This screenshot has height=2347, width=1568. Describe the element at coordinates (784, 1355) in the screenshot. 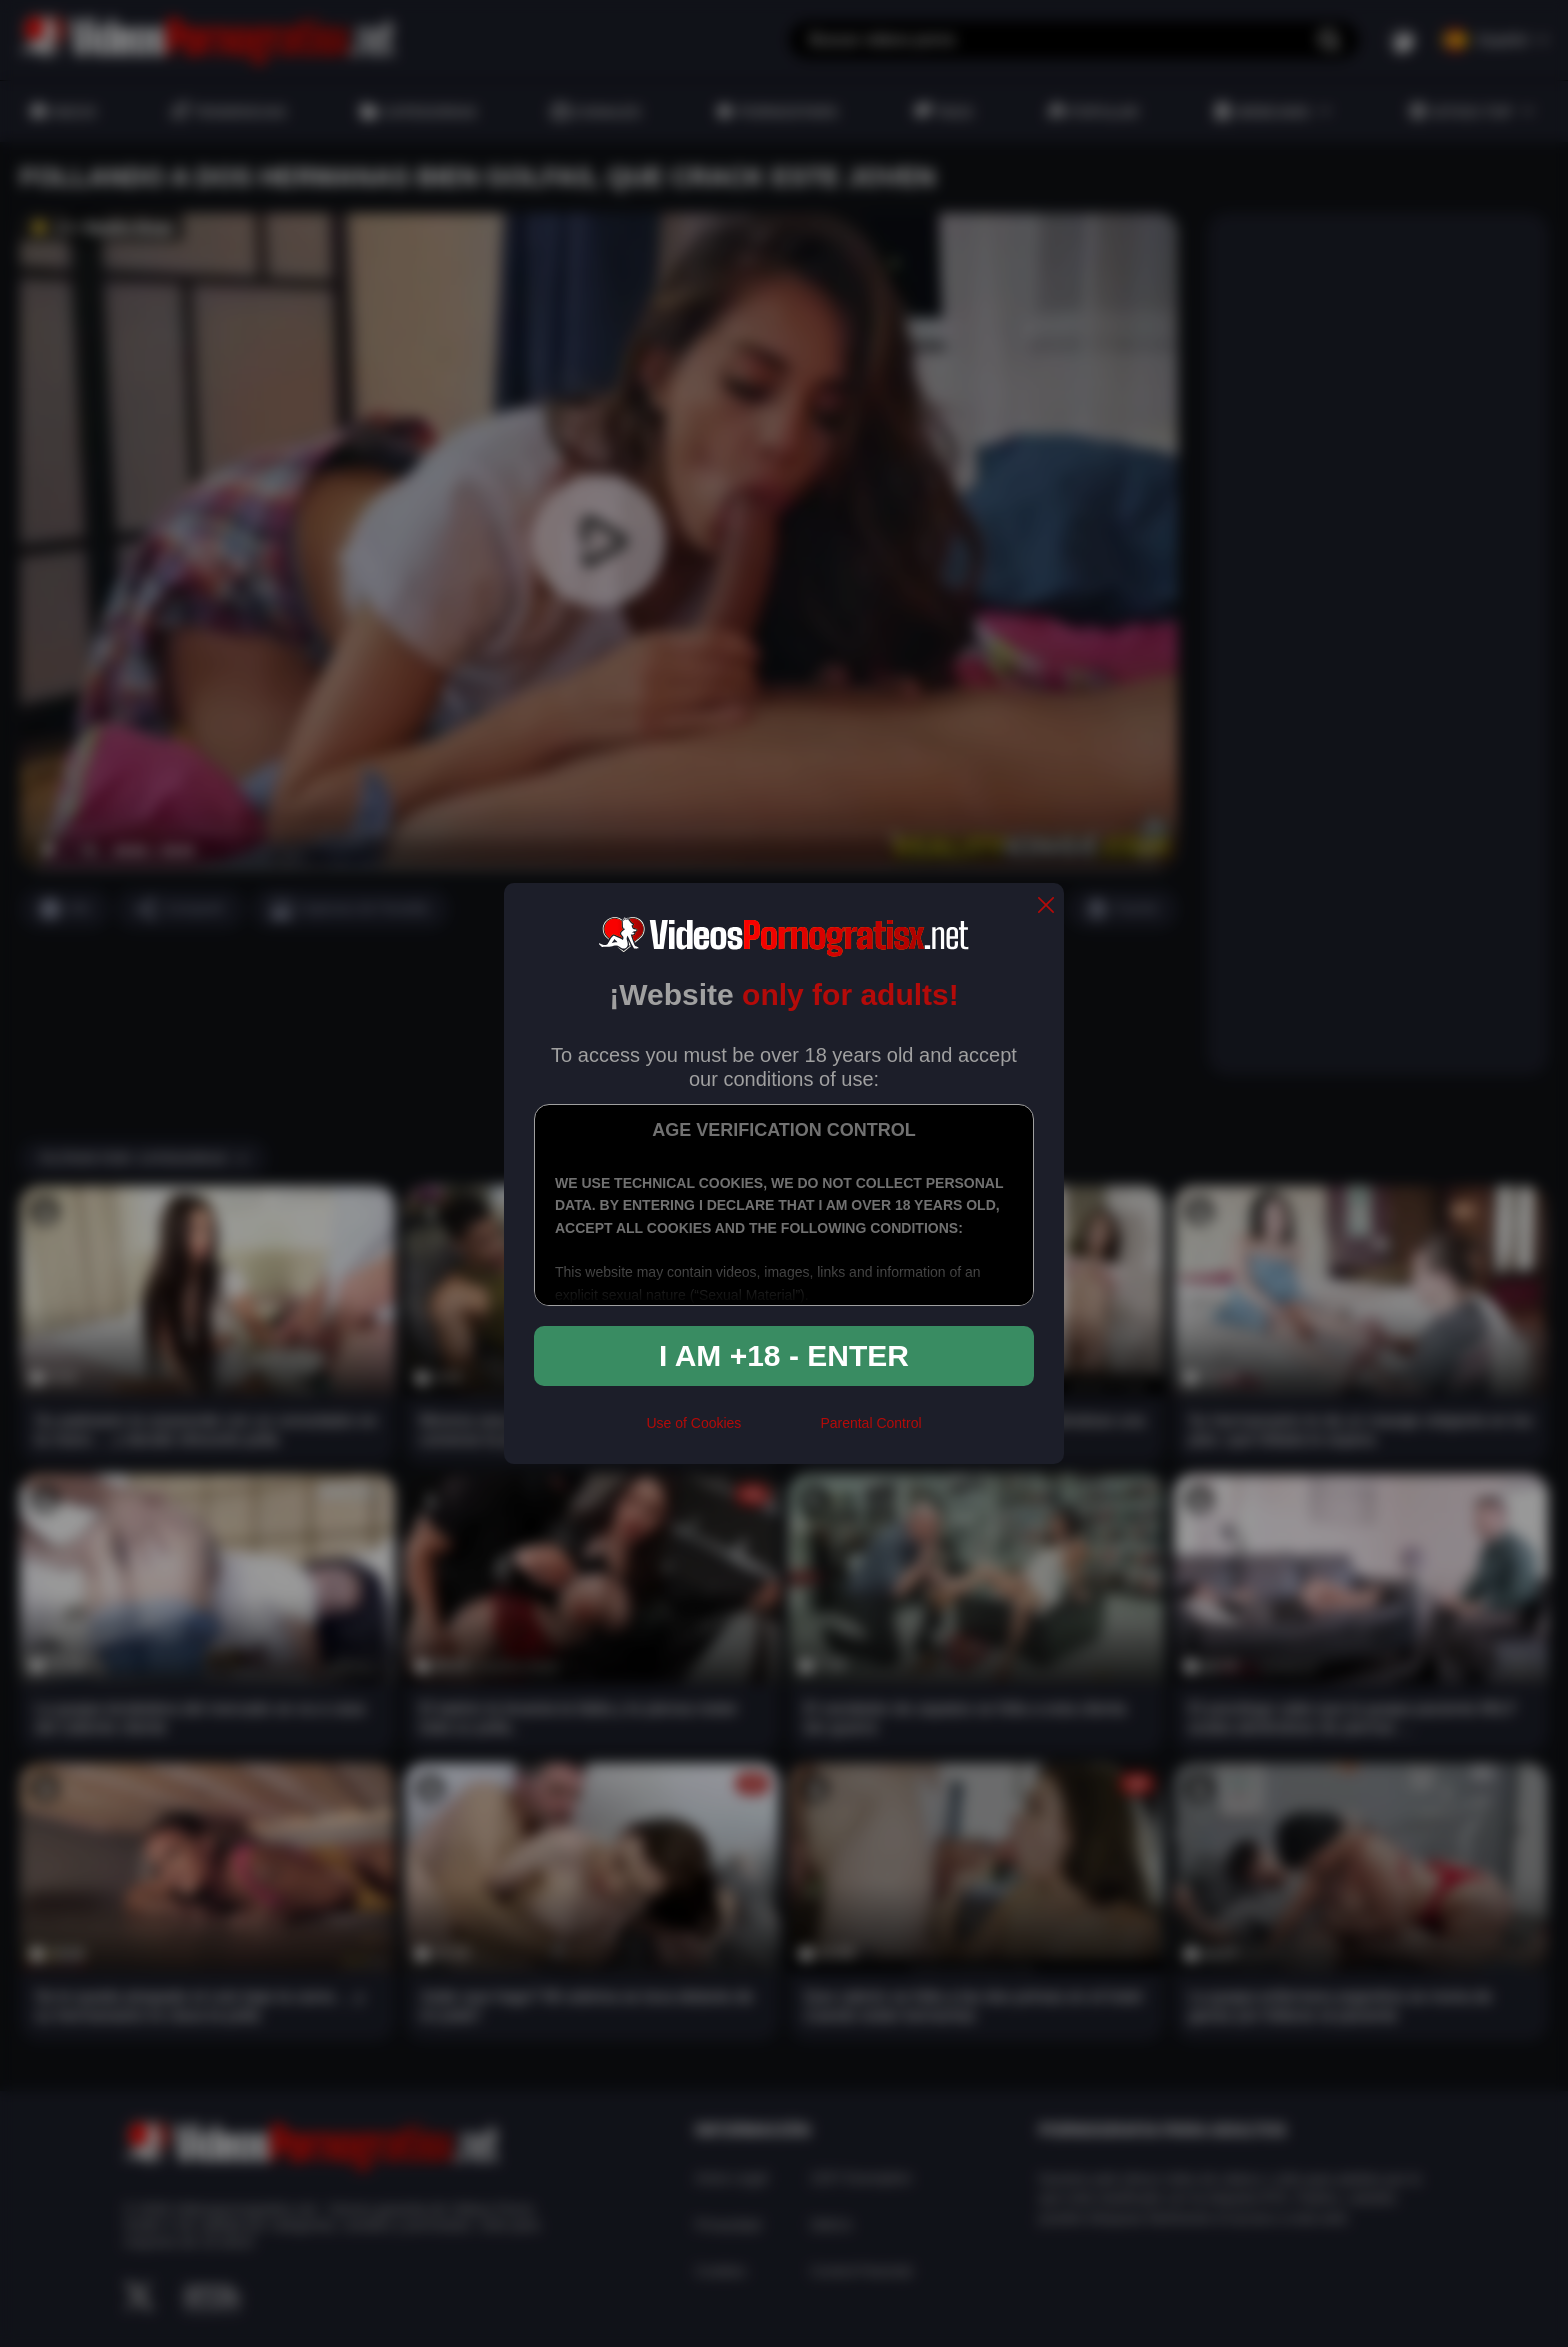

I see `I am +18 - Enter` at that location.